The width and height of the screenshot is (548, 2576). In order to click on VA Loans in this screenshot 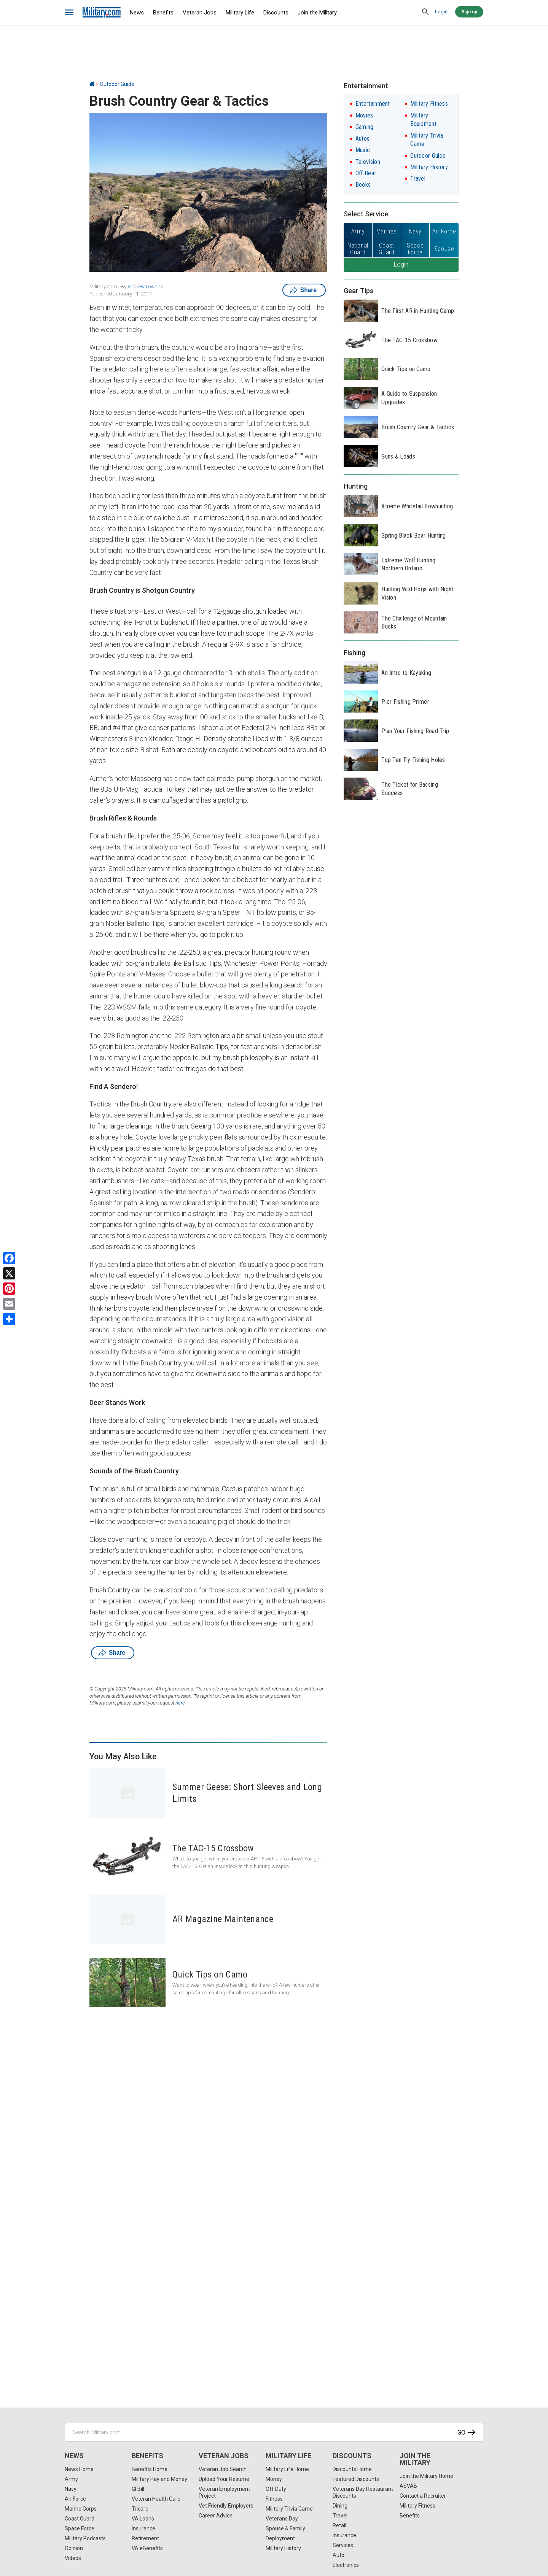, I will do `click(143, 2519)`.